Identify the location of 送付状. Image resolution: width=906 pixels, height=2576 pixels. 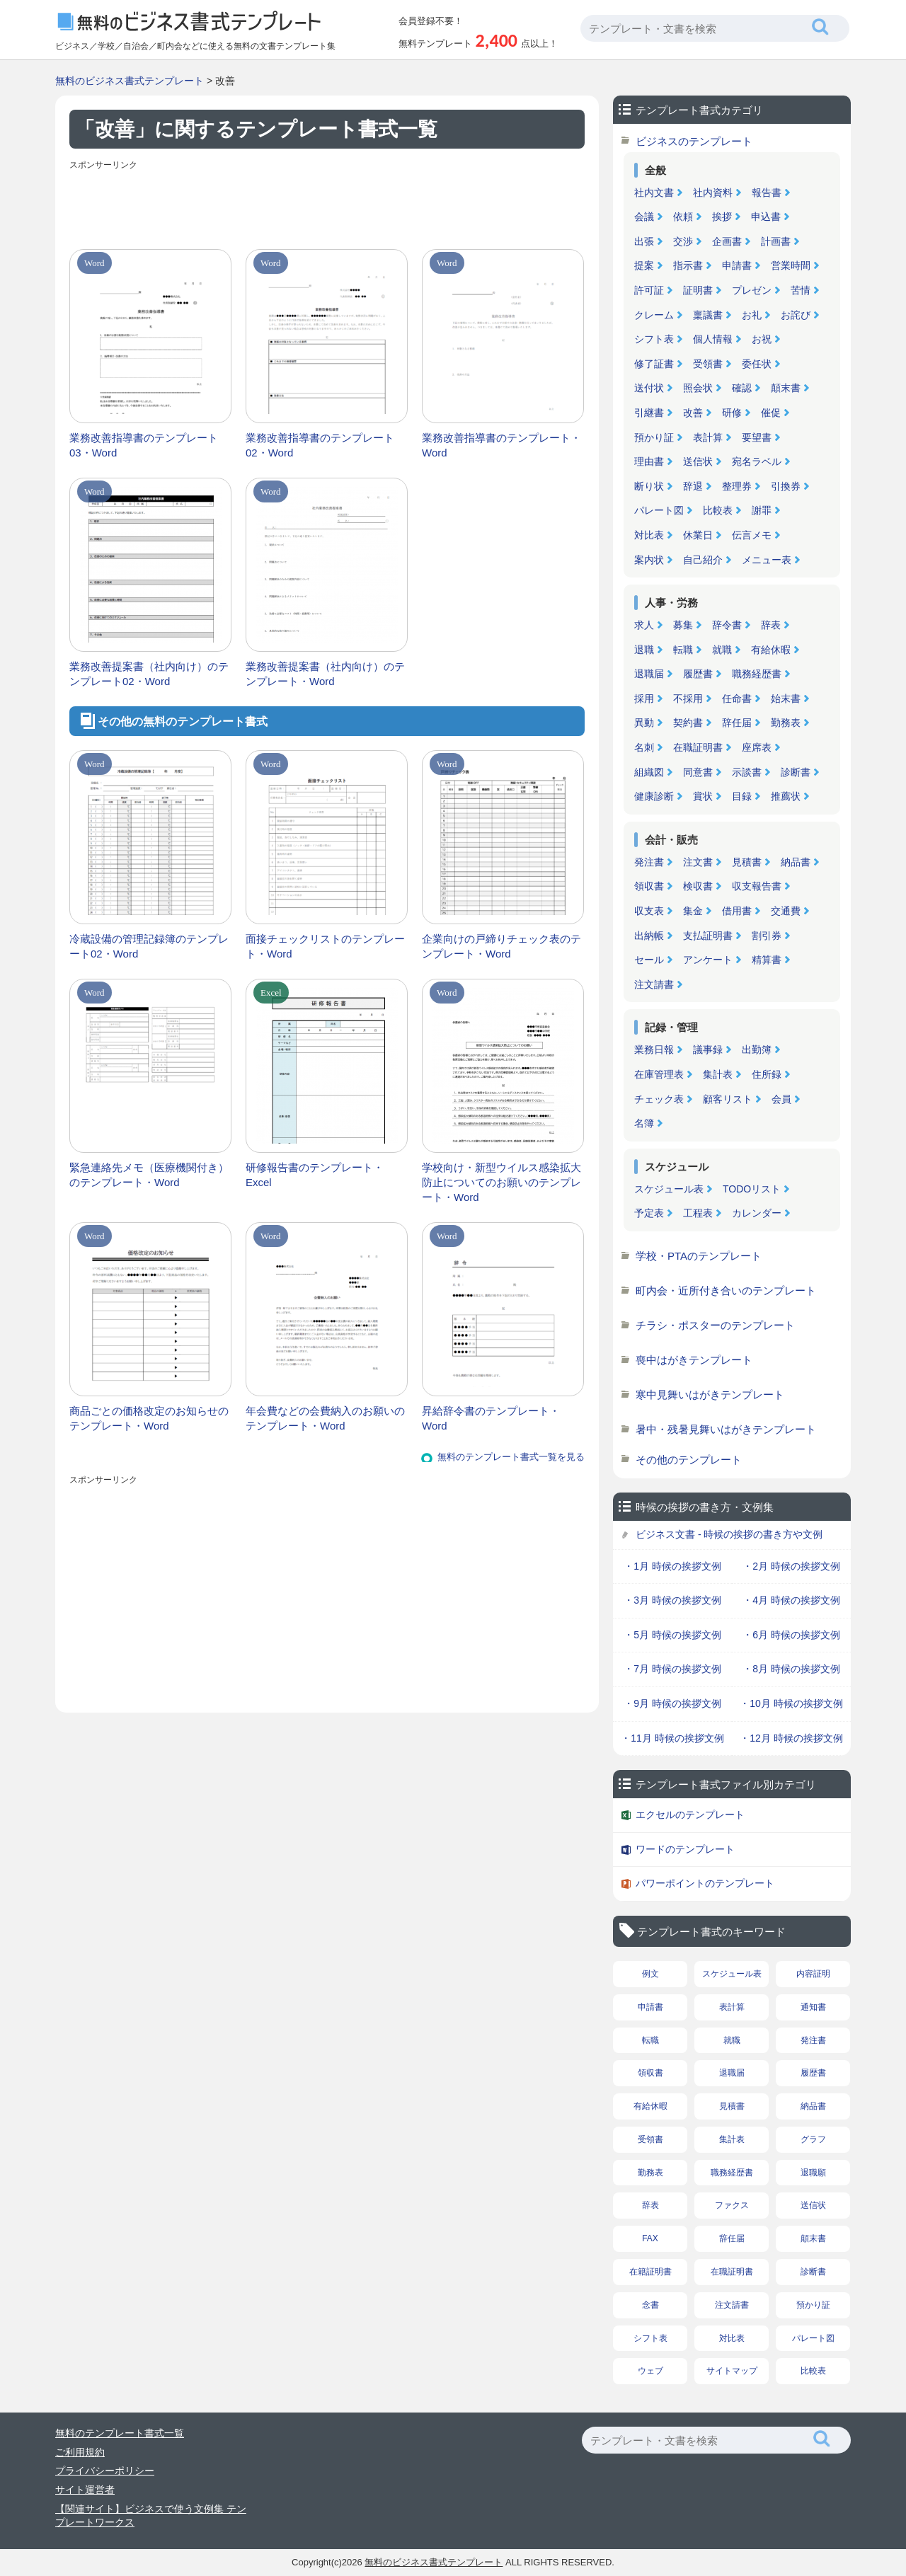
(649, 387).